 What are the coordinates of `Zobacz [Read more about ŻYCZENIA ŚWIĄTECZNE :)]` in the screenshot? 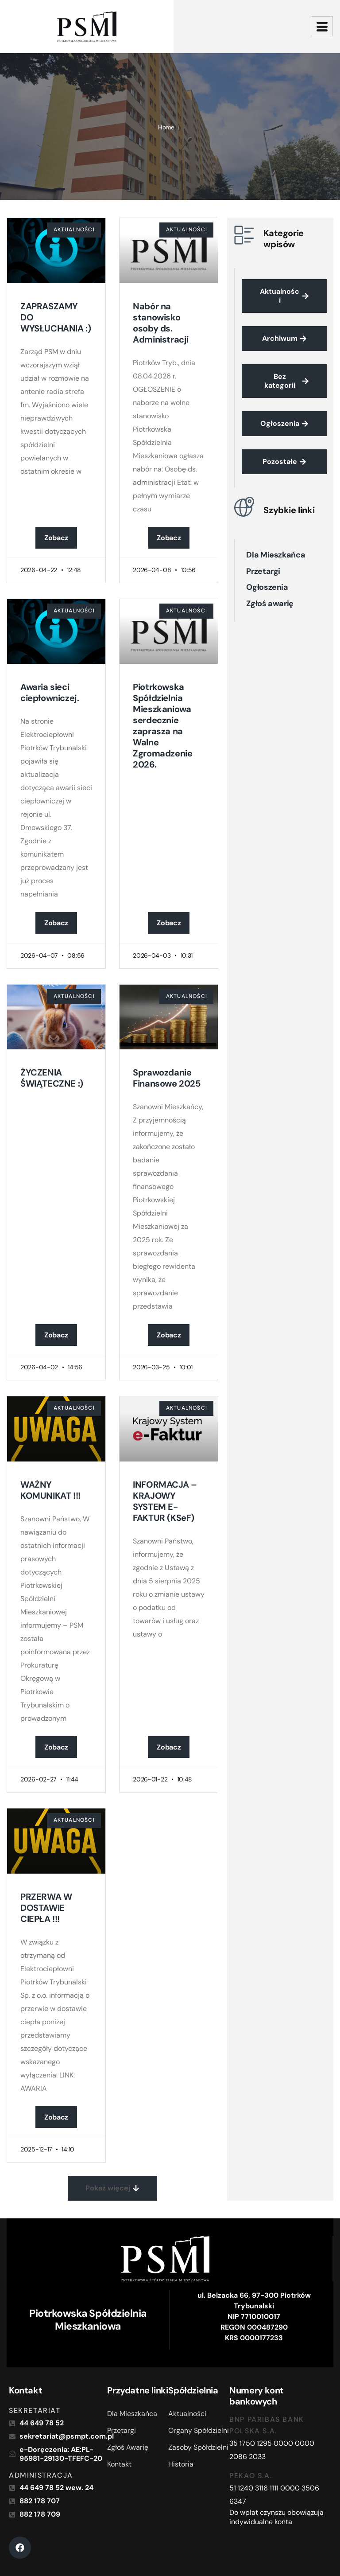 It's located at (56, 1335).